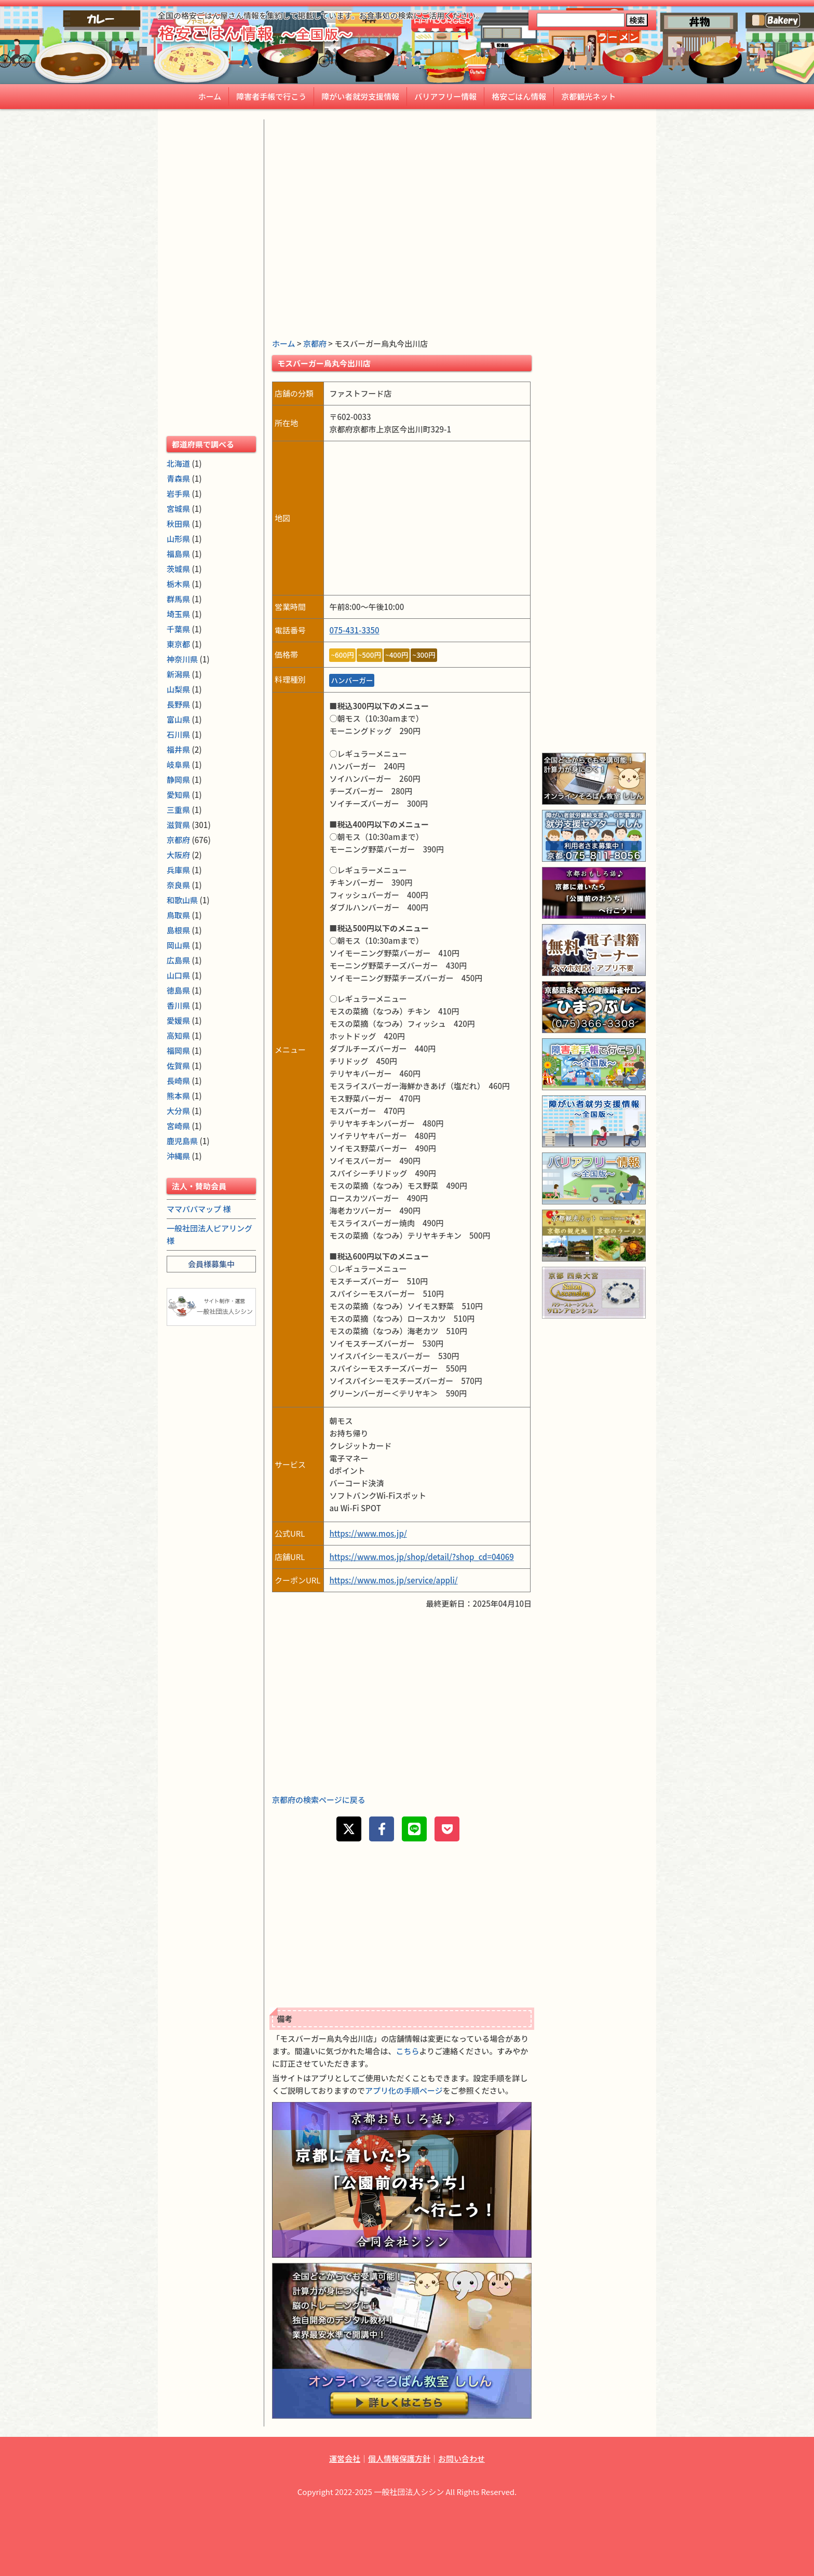  I want to click on 徳島県, so click(178, 990).